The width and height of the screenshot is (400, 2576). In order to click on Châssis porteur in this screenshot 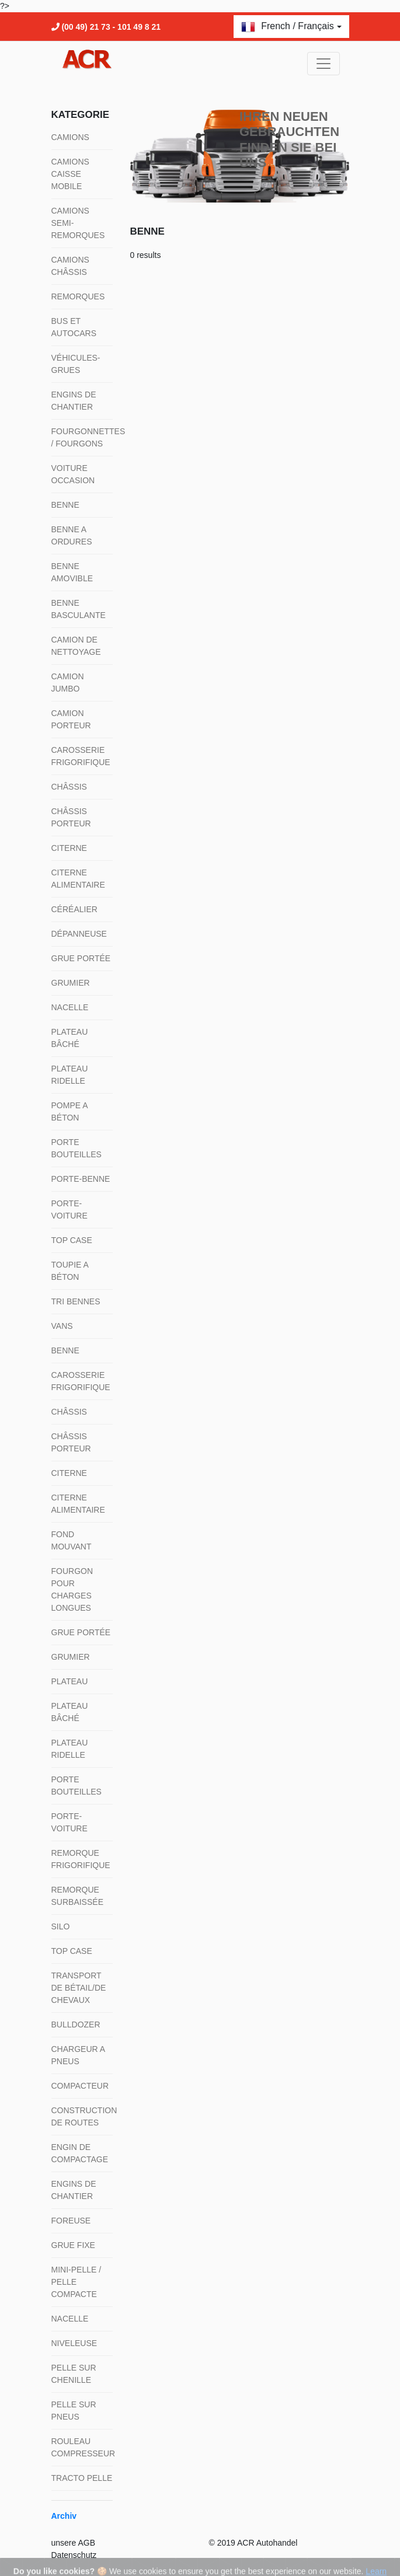, I will do `click(71, 817)`.